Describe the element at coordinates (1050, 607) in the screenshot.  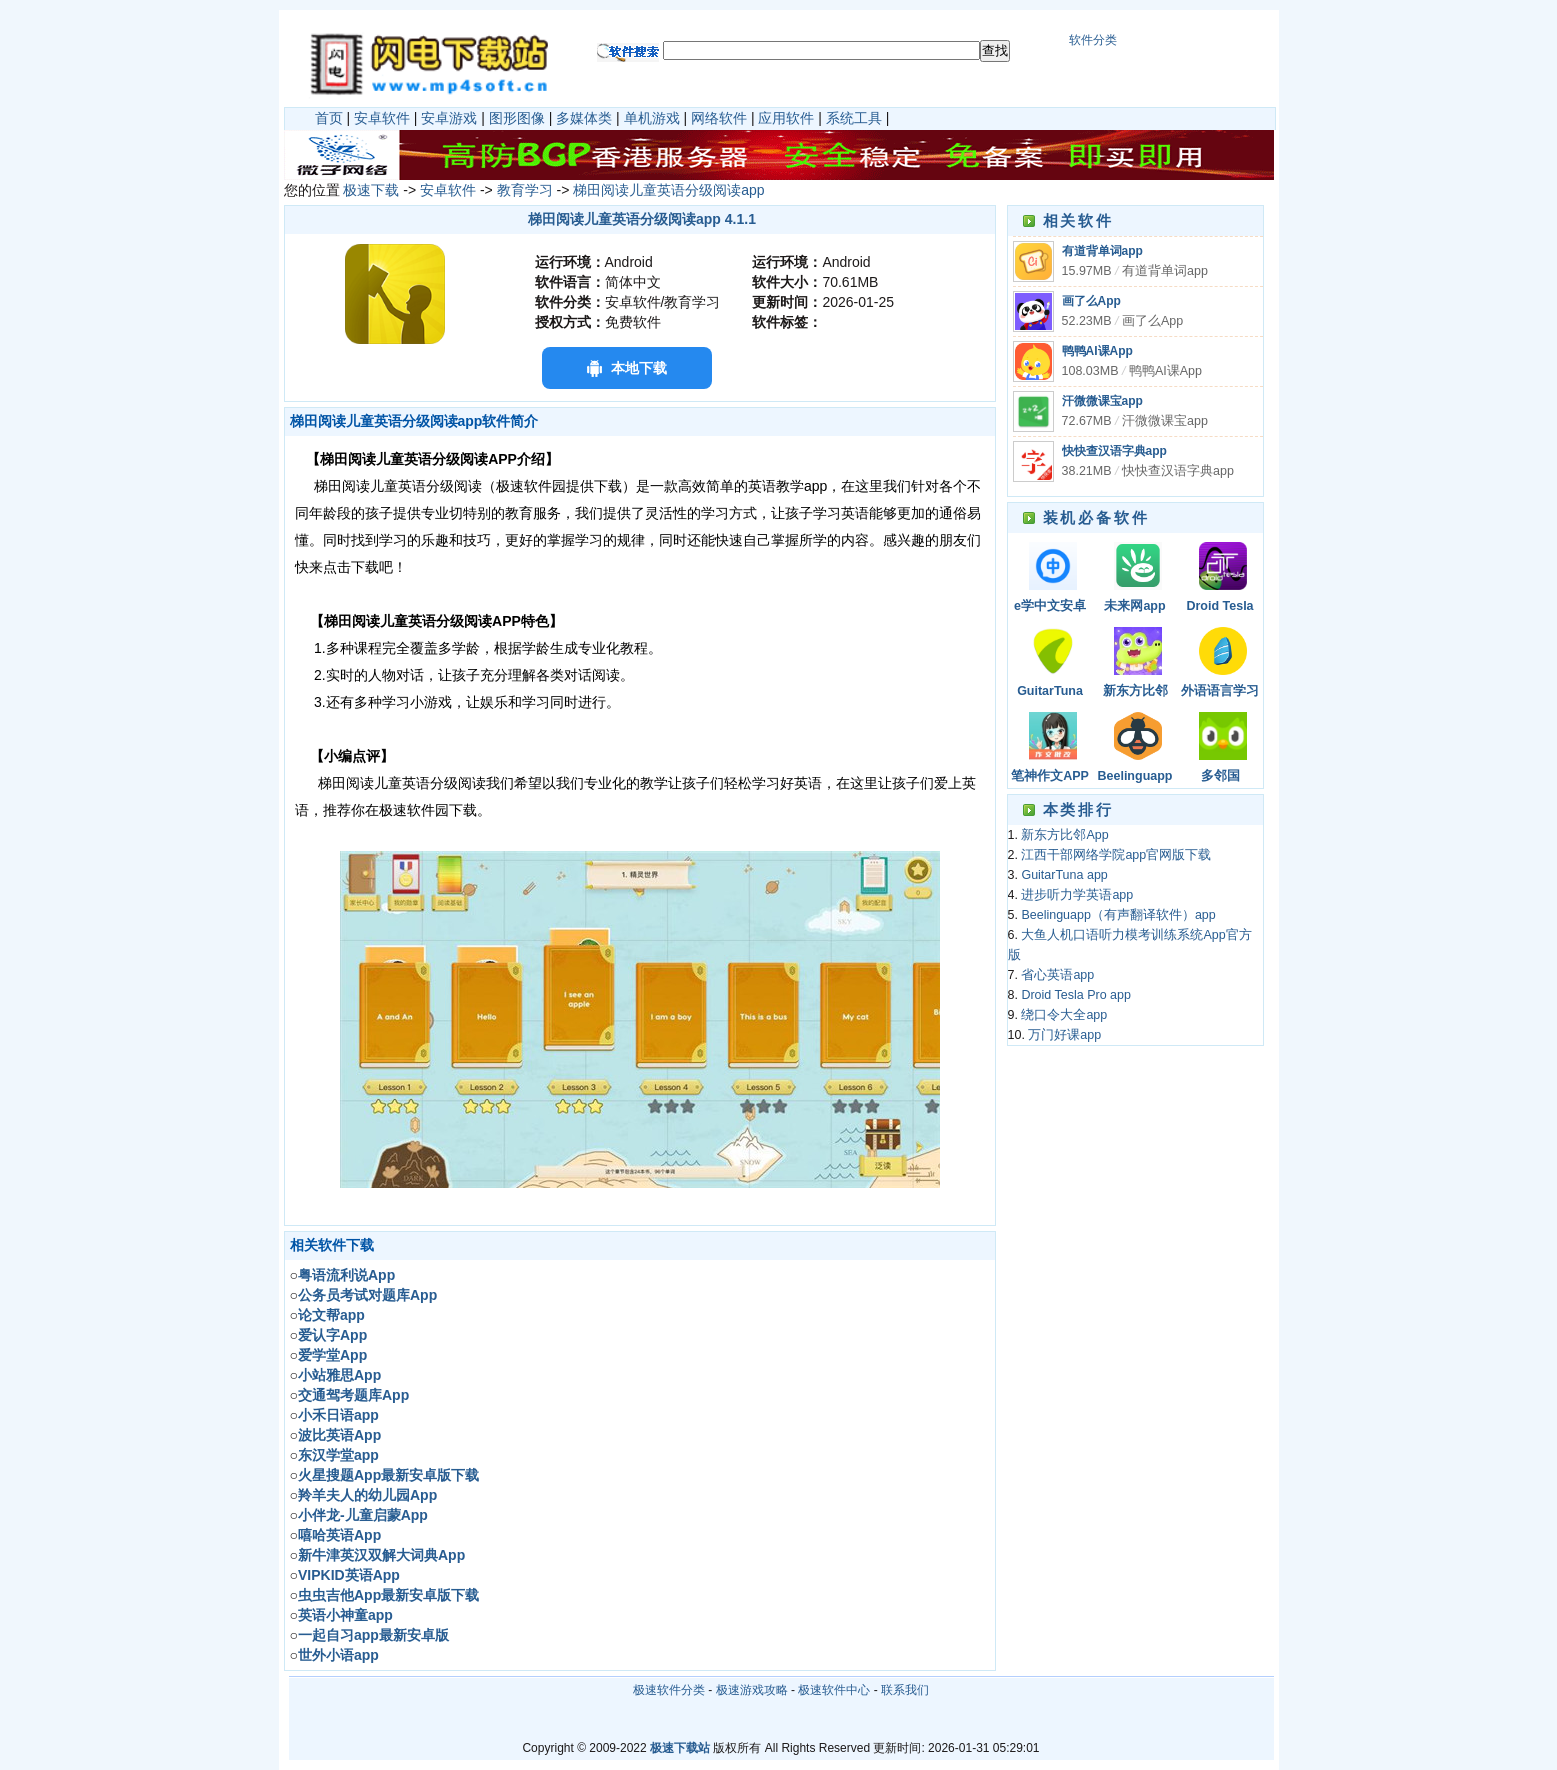
I see `e学中文安卓版app` at that location.